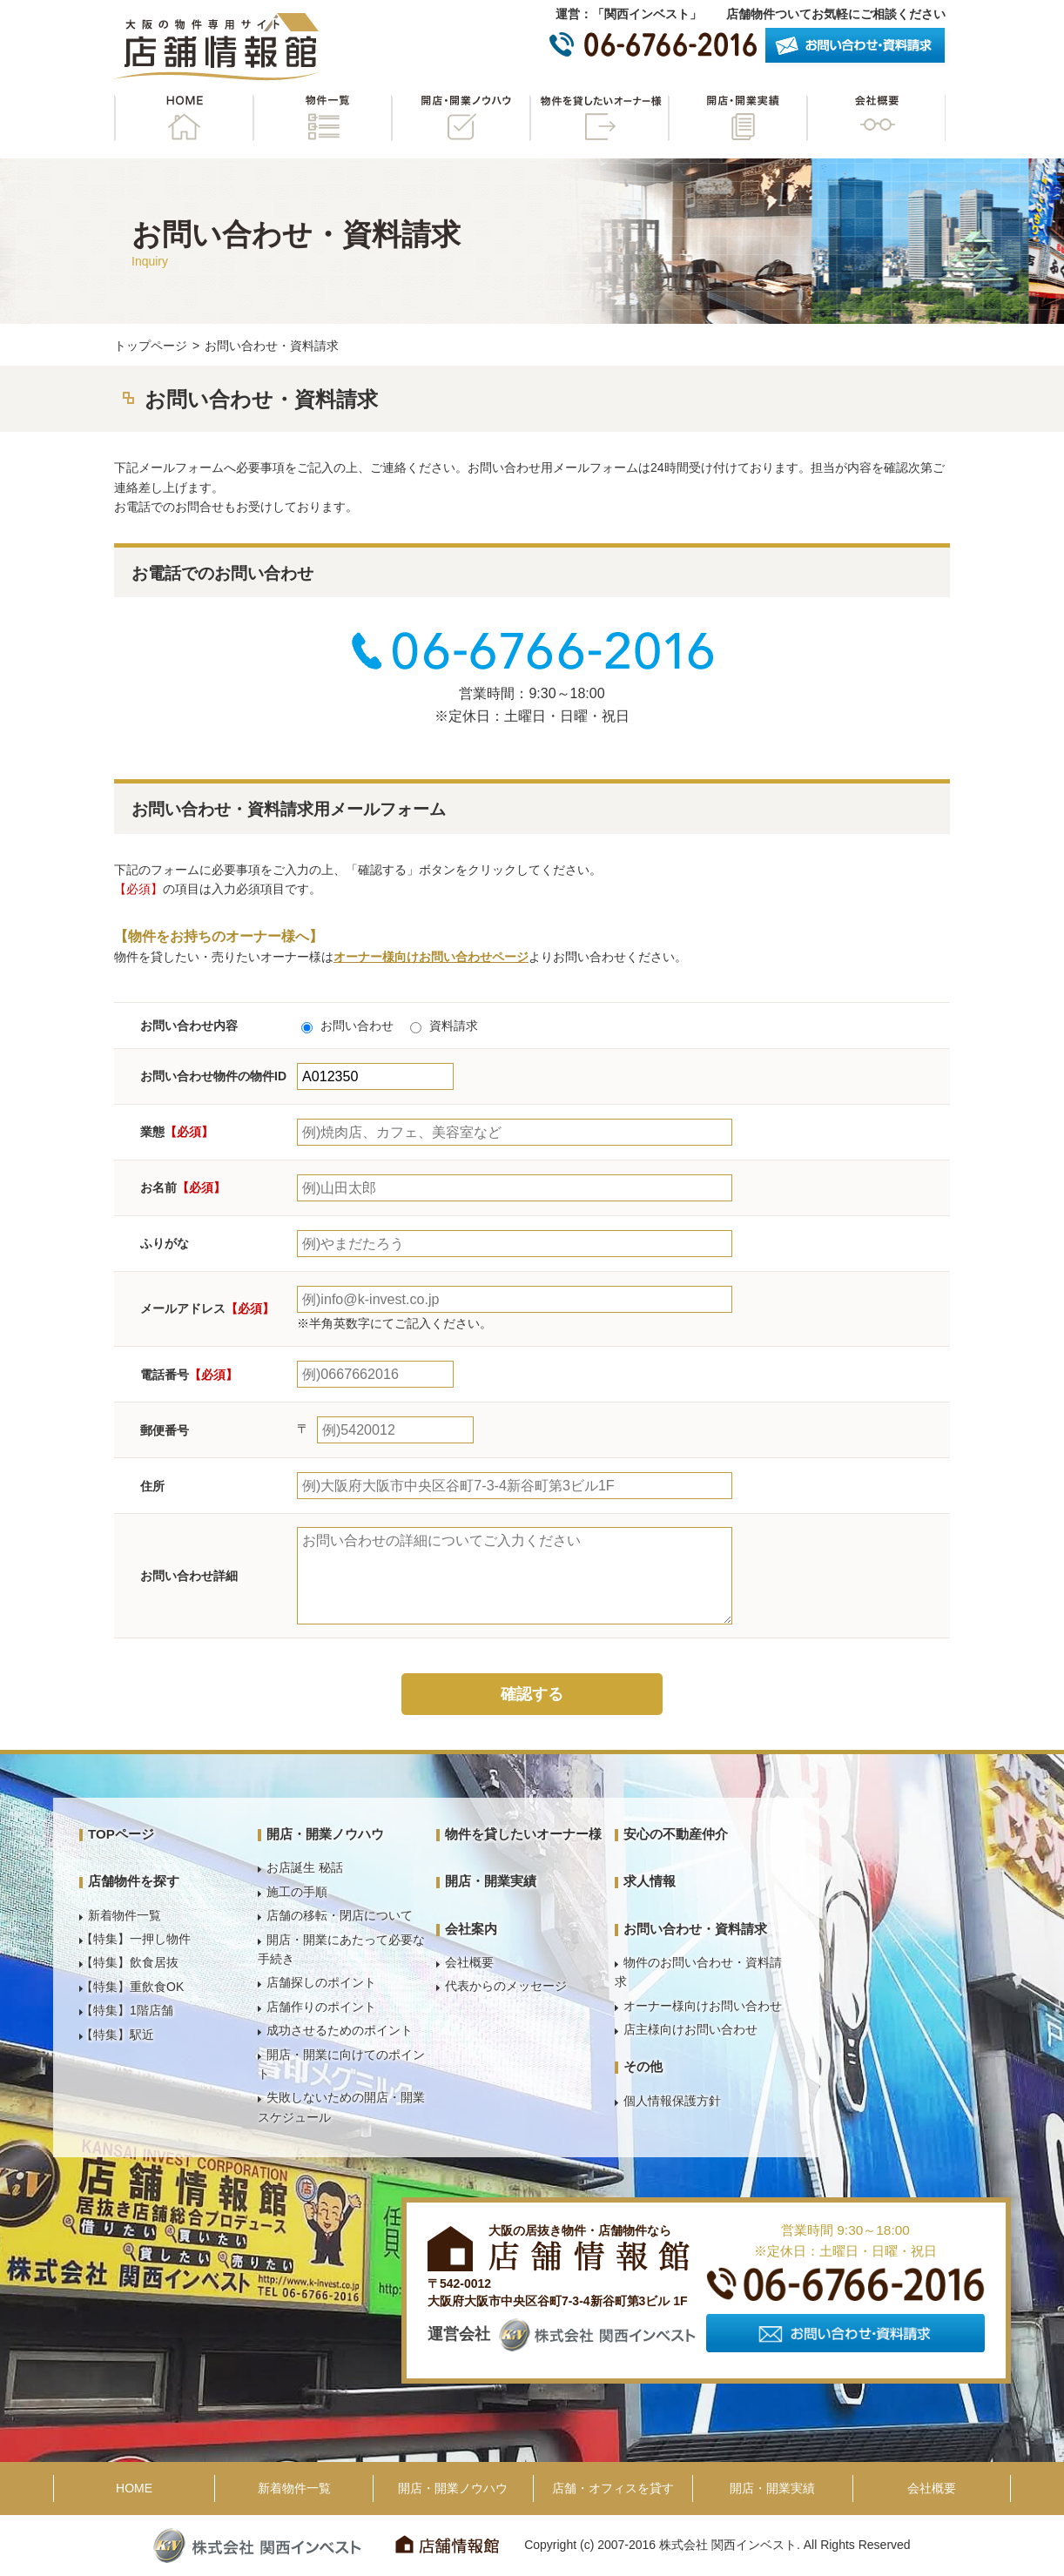  I want to click on 【特集】重飲食OK, so click(132, 1987).